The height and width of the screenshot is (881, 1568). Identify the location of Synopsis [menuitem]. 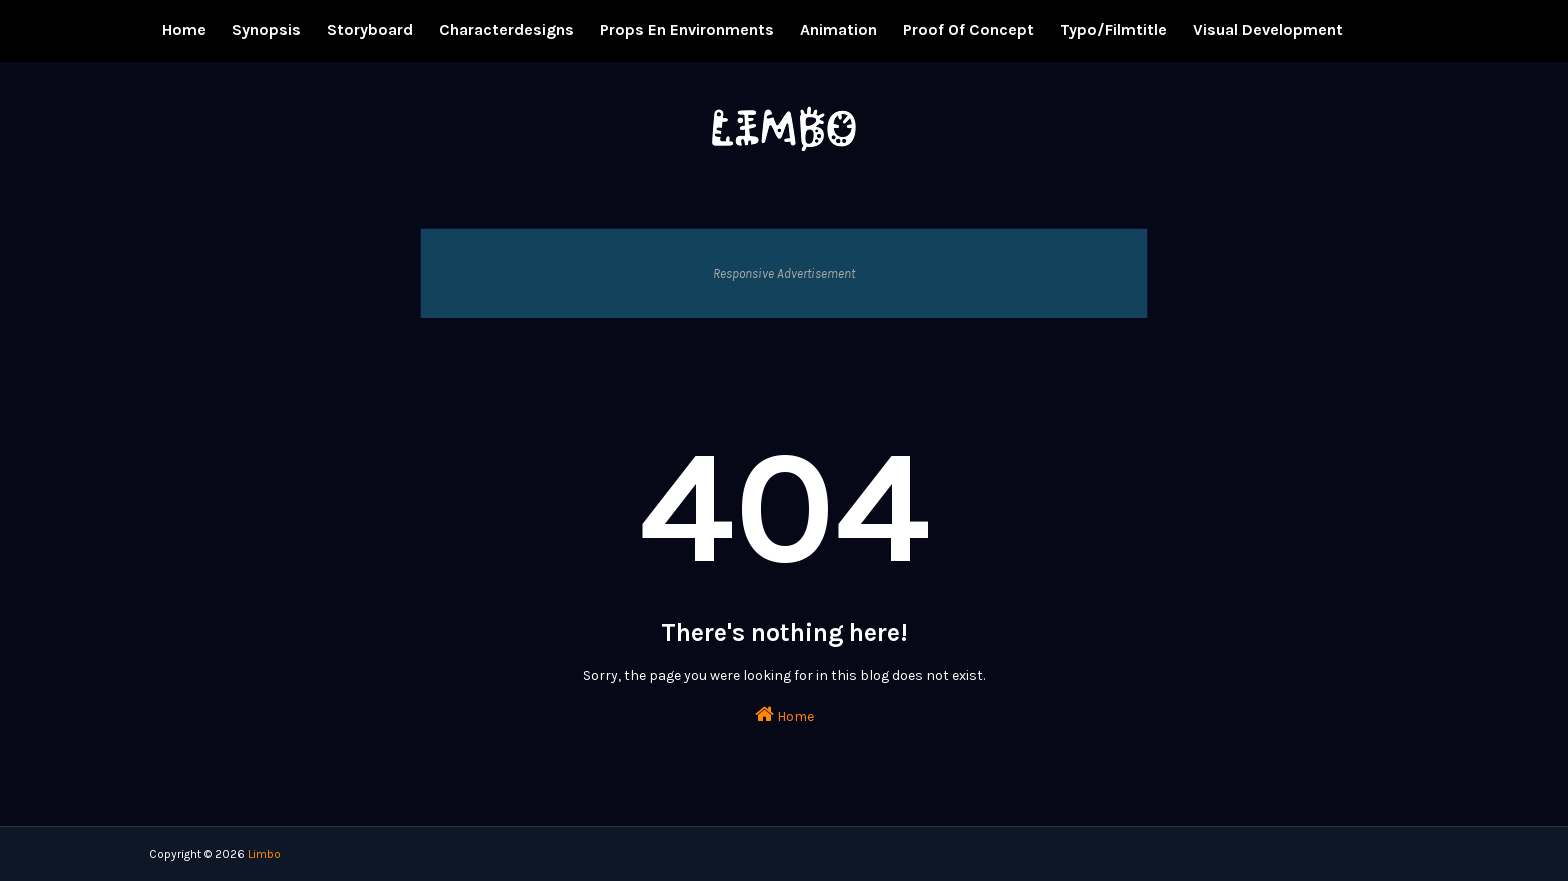
(266, 29).